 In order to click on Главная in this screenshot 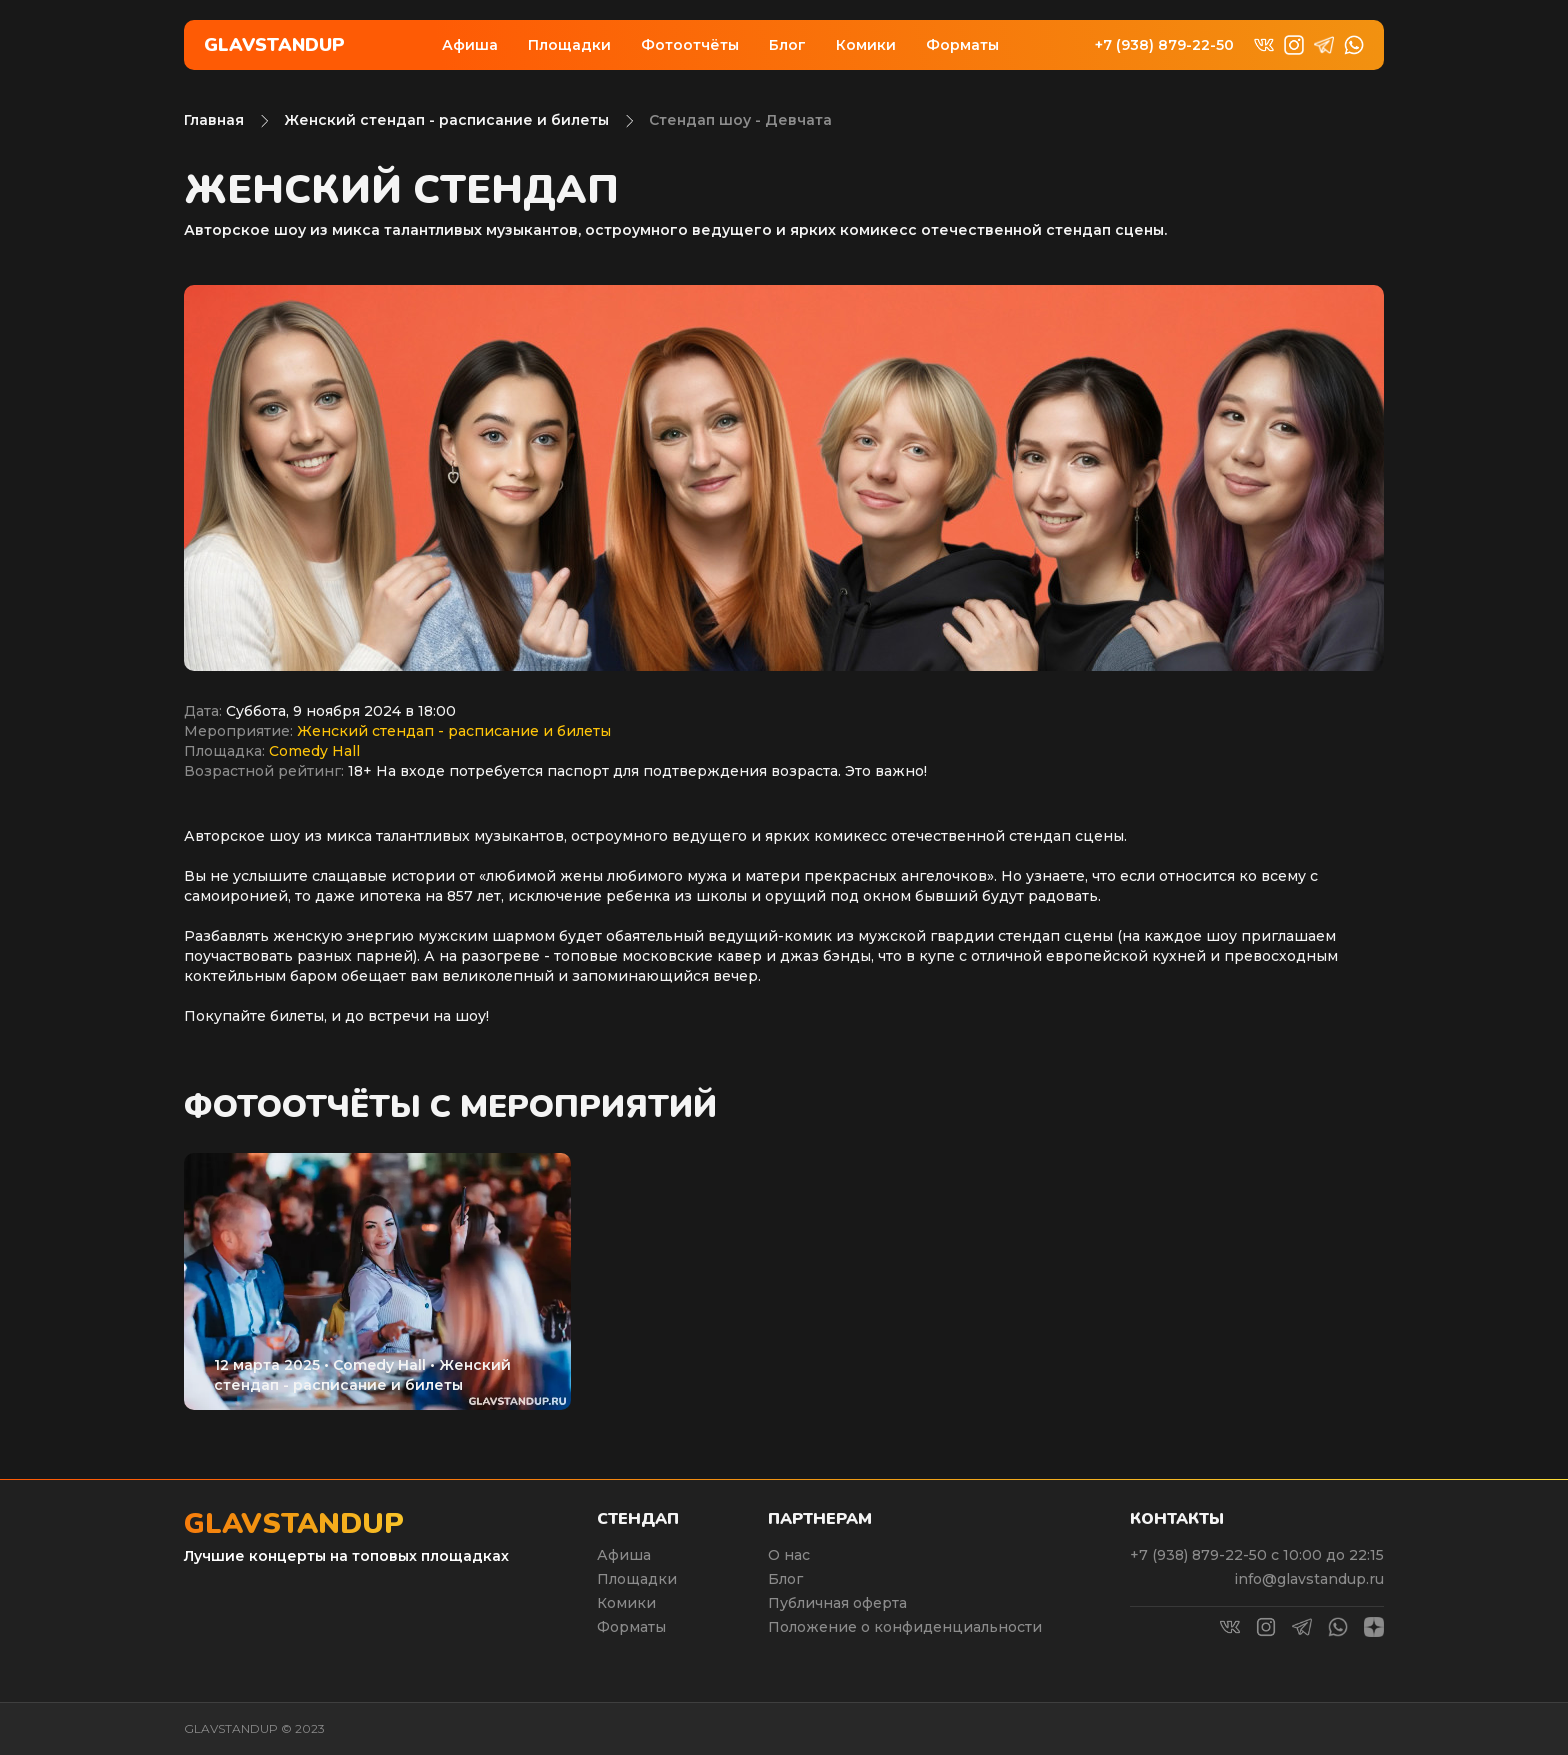, I will do `click(214, 120)`.